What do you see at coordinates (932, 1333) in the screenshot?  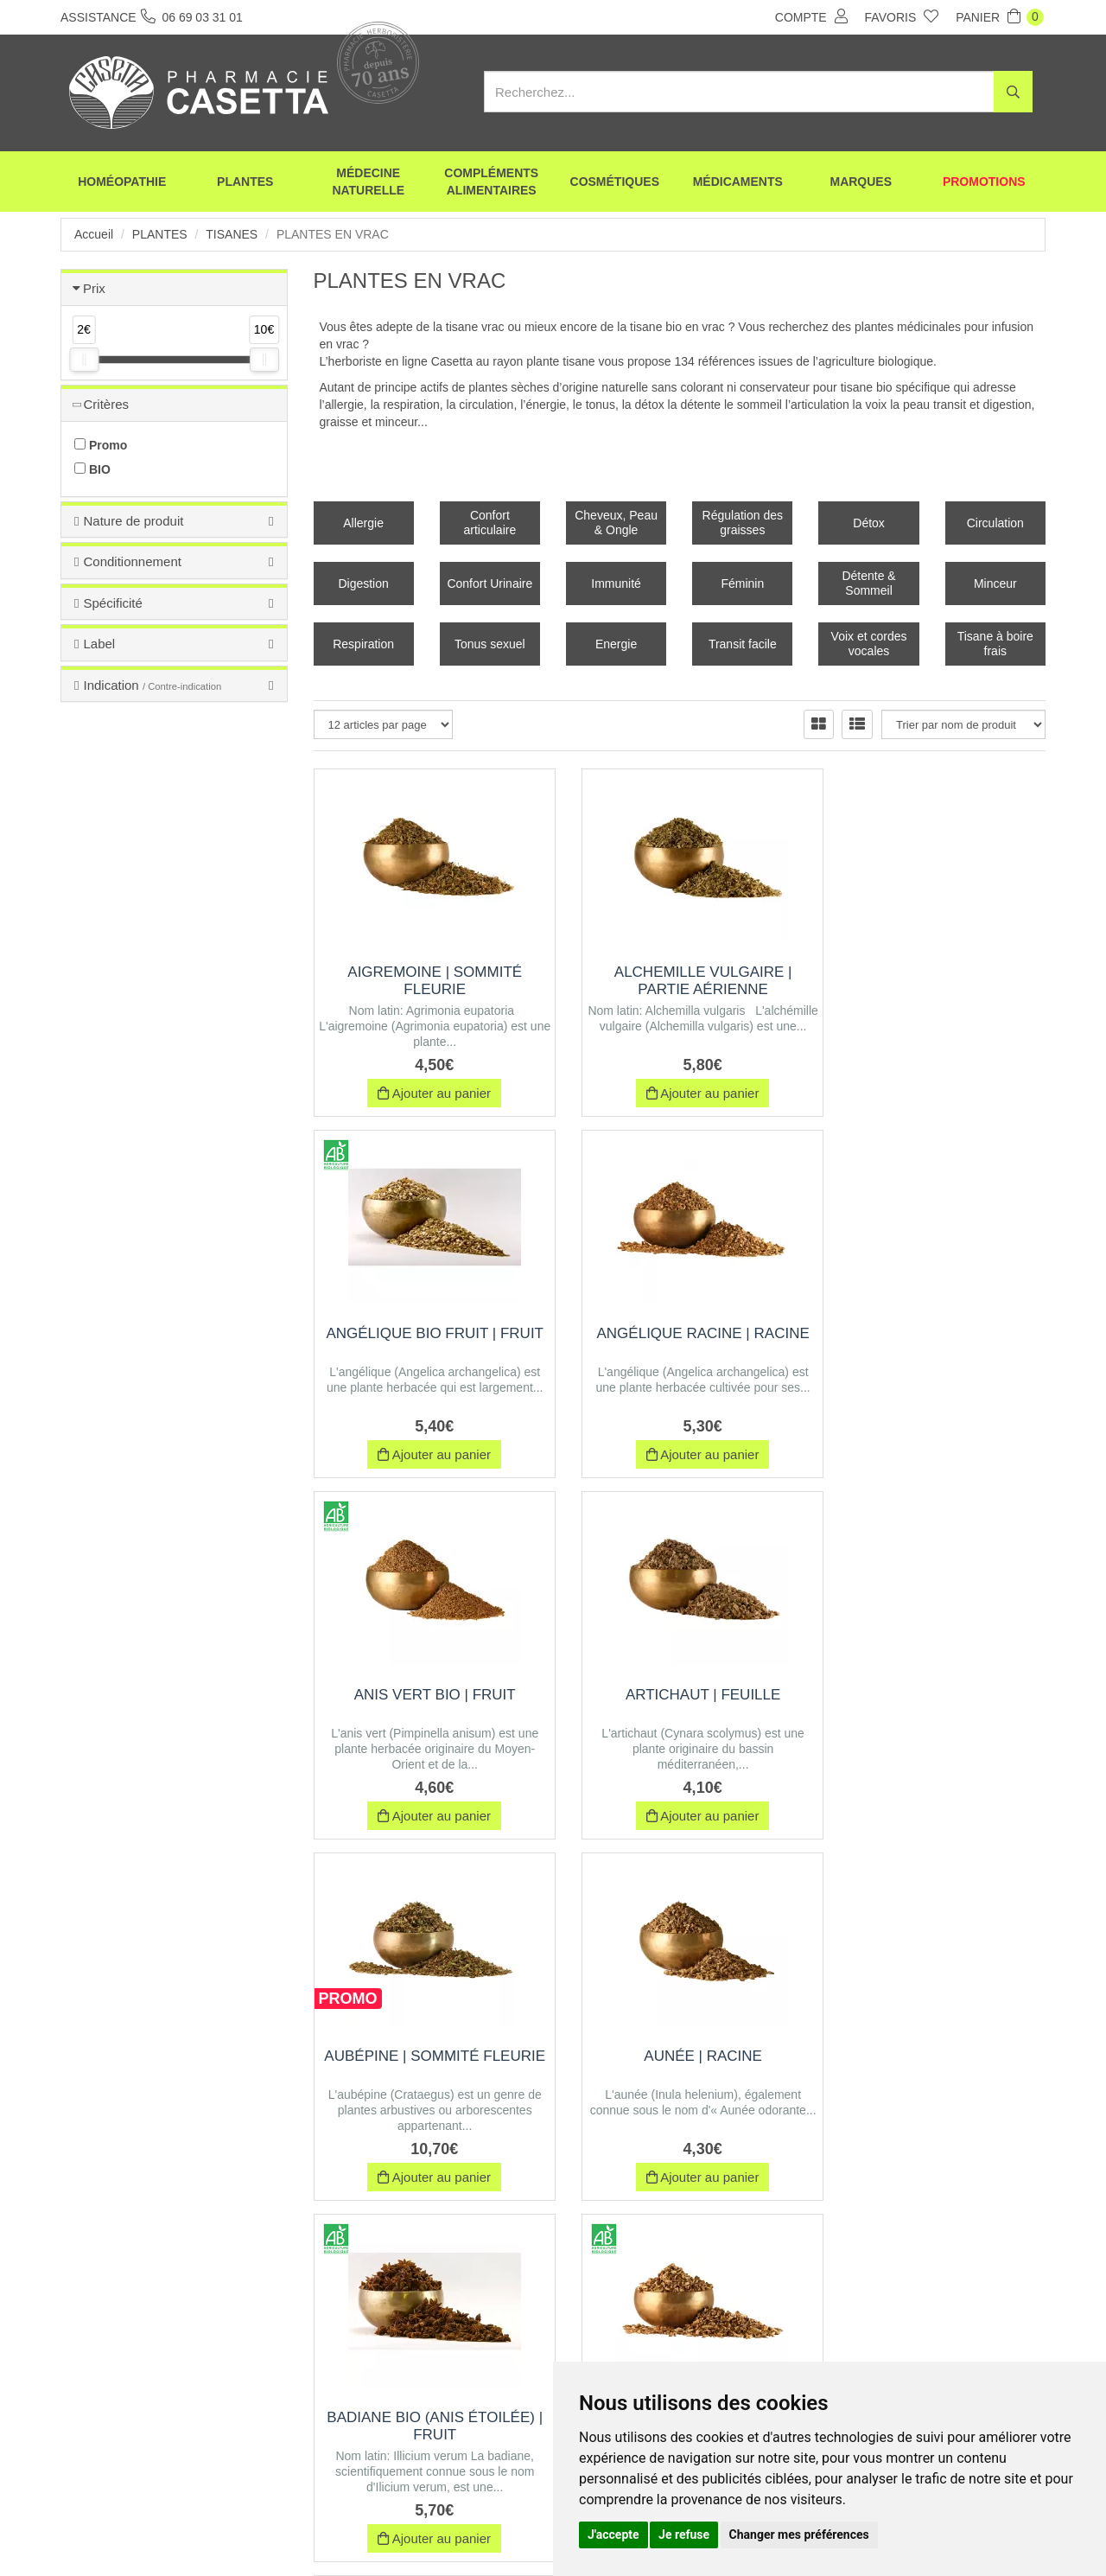 I see `Artichaut | Feuille` at bounding box center [932, 1333].